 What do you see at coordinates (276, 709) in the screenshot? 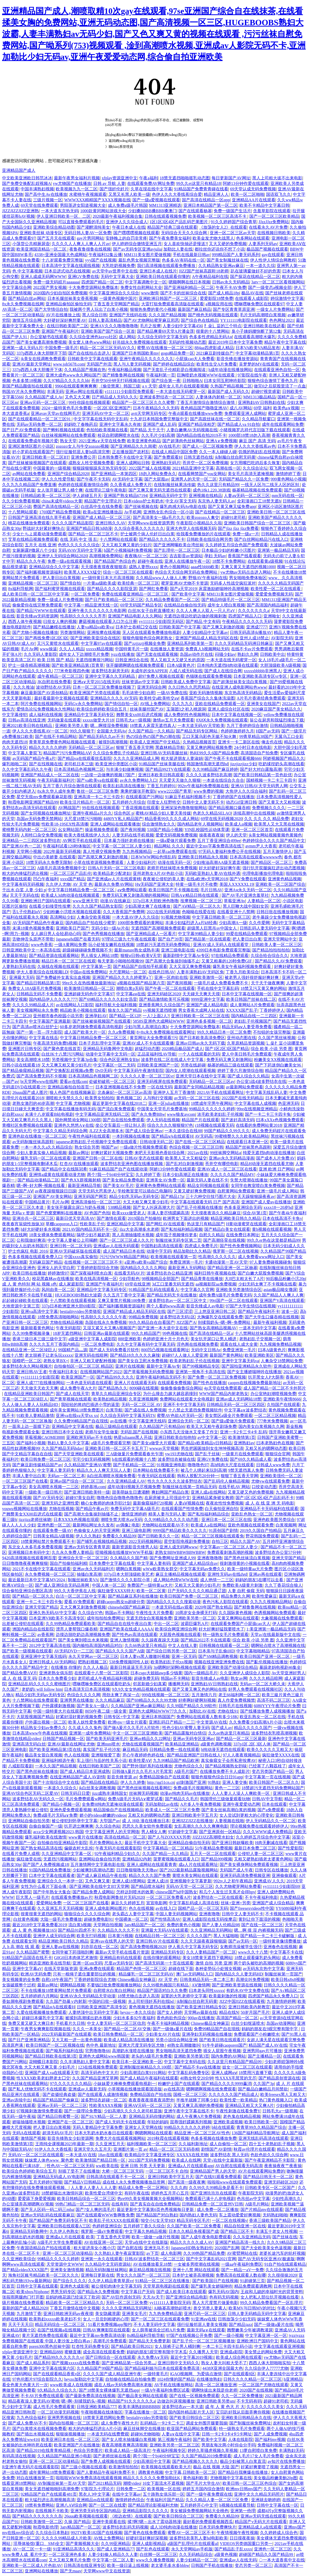
I see `2020麻豆国产美女精品久久` at bounding box center [276, 709].